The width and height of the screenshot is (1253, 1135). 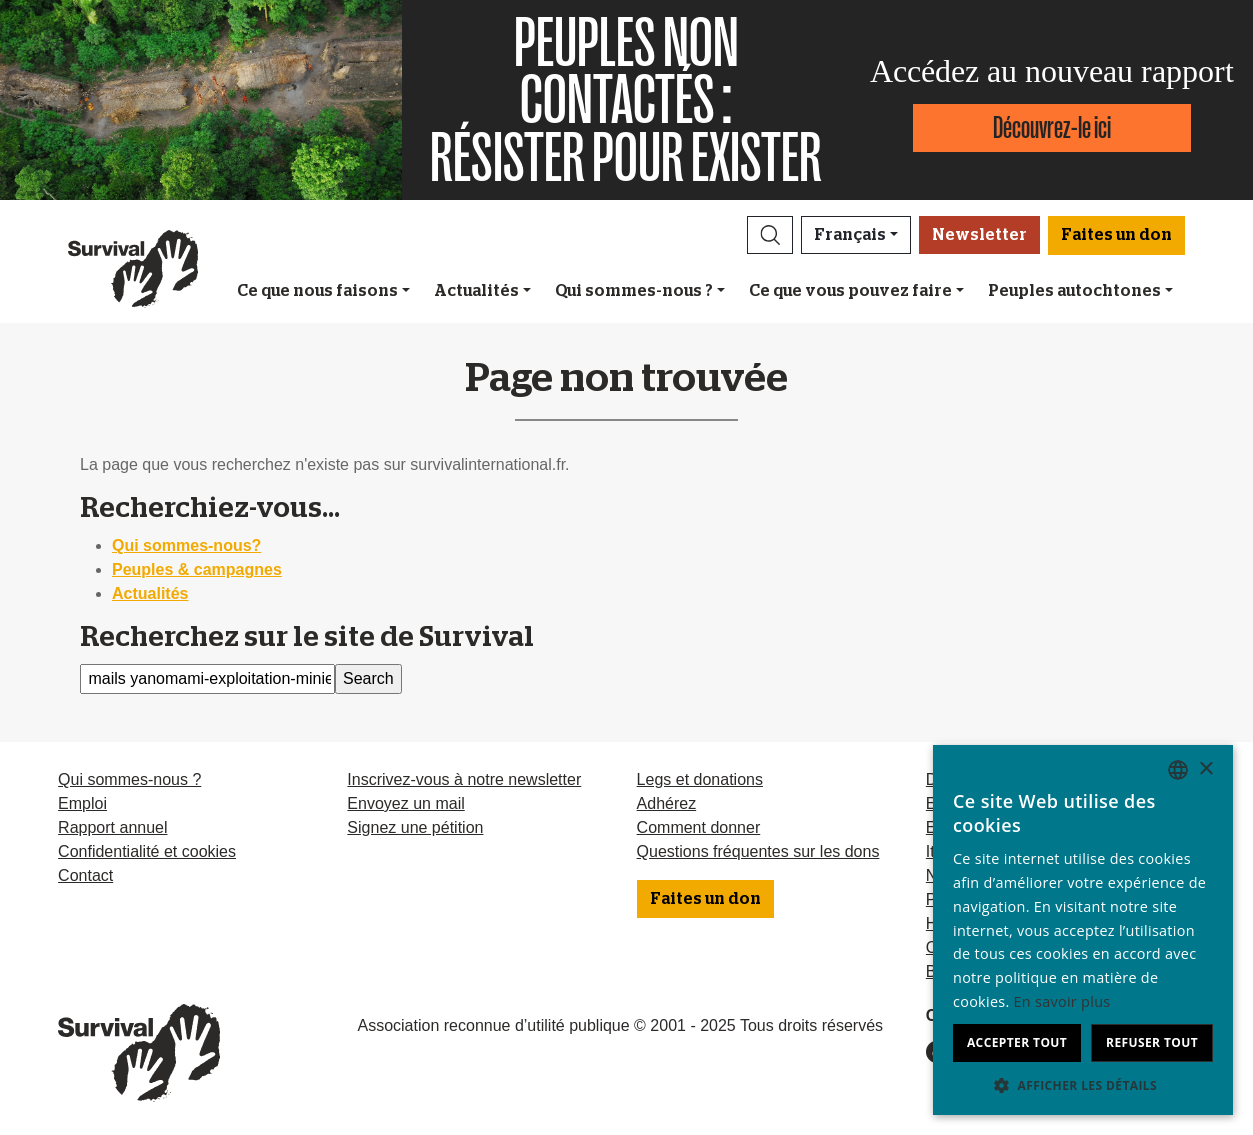 What do you see at coordinates (667, 803) in the screenshot?
I see `Adhérez` at bounding box center [667, 803].